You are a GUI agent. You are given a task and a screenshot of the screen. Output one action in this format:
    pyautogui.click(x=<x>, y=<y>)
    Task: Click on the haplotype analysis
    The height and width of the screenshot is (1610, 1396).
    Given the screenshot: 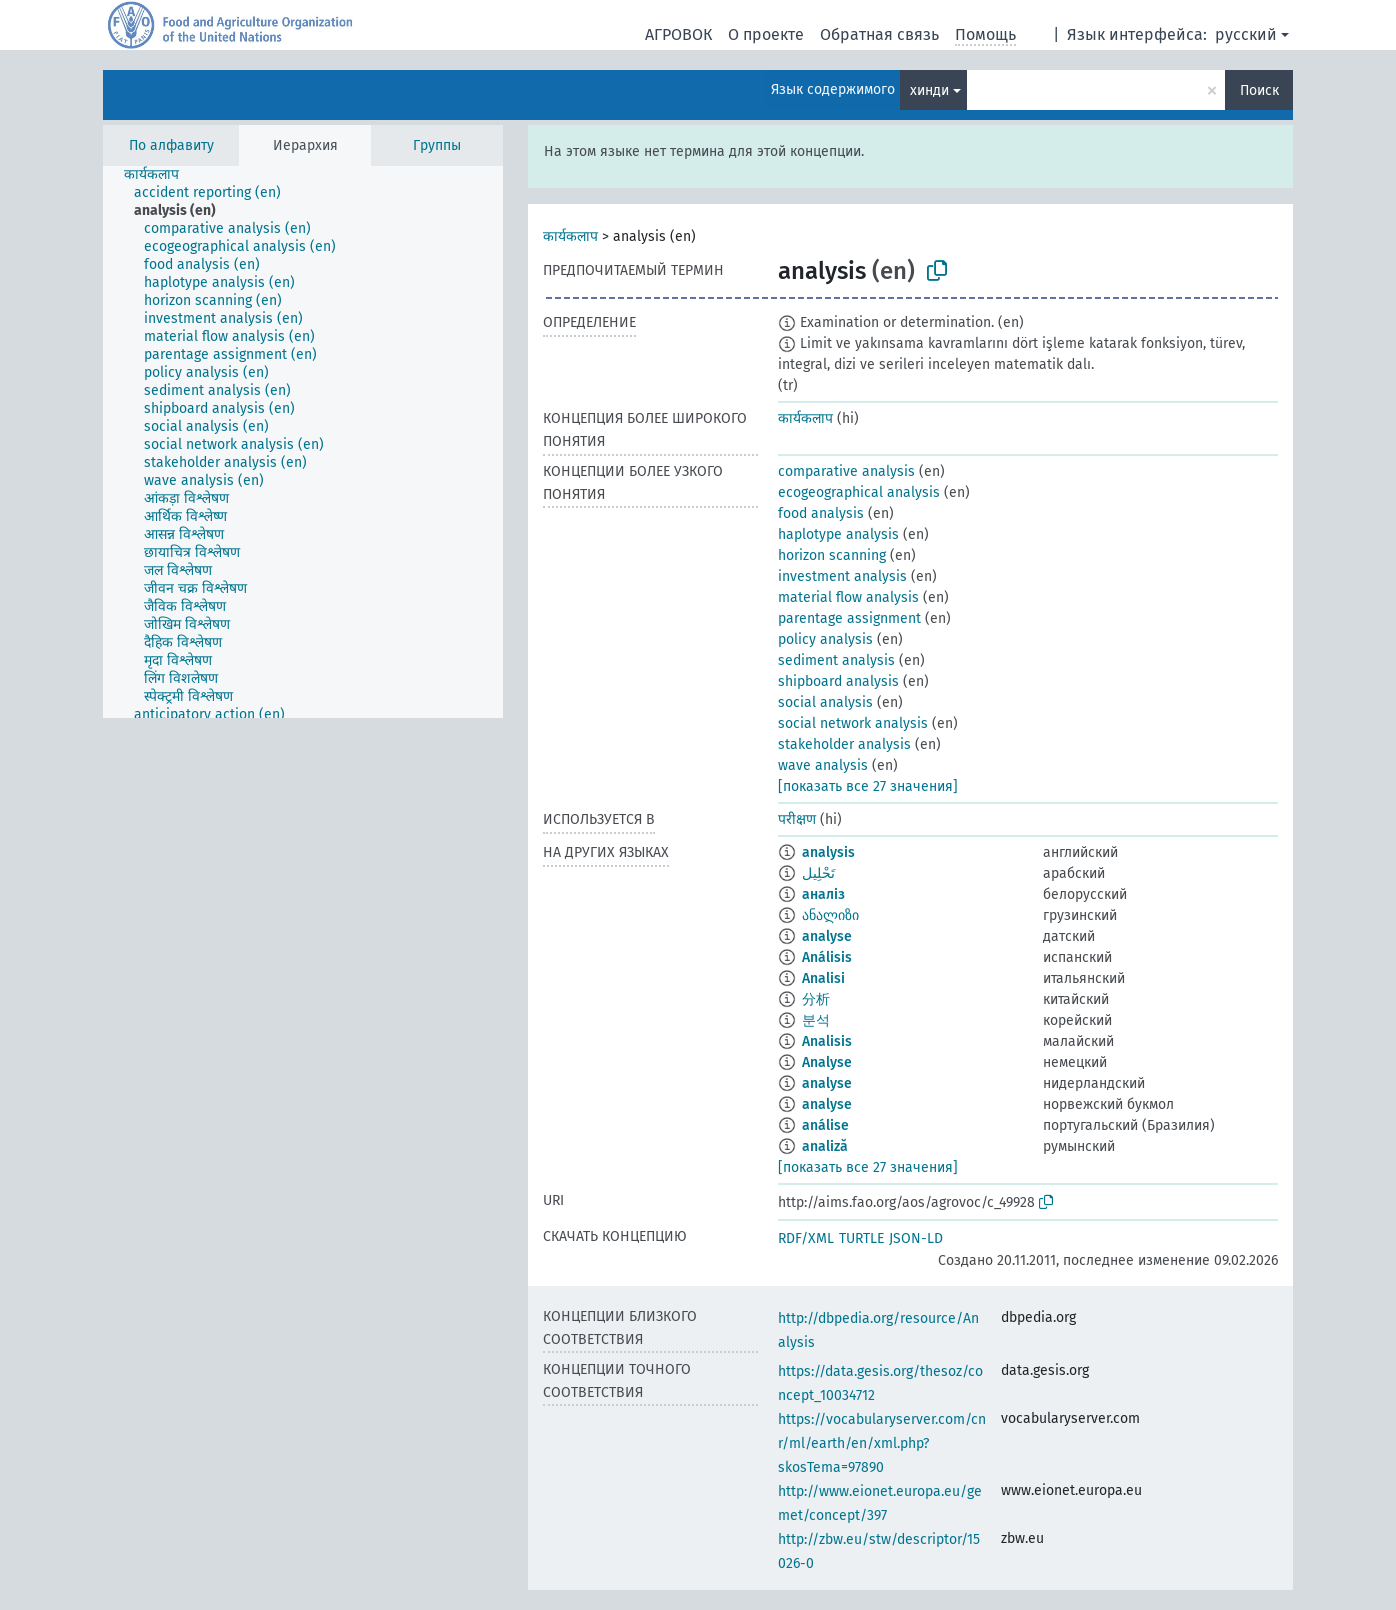 What is the action you would take?
    pyautogui.click(x=838, y=534)
    